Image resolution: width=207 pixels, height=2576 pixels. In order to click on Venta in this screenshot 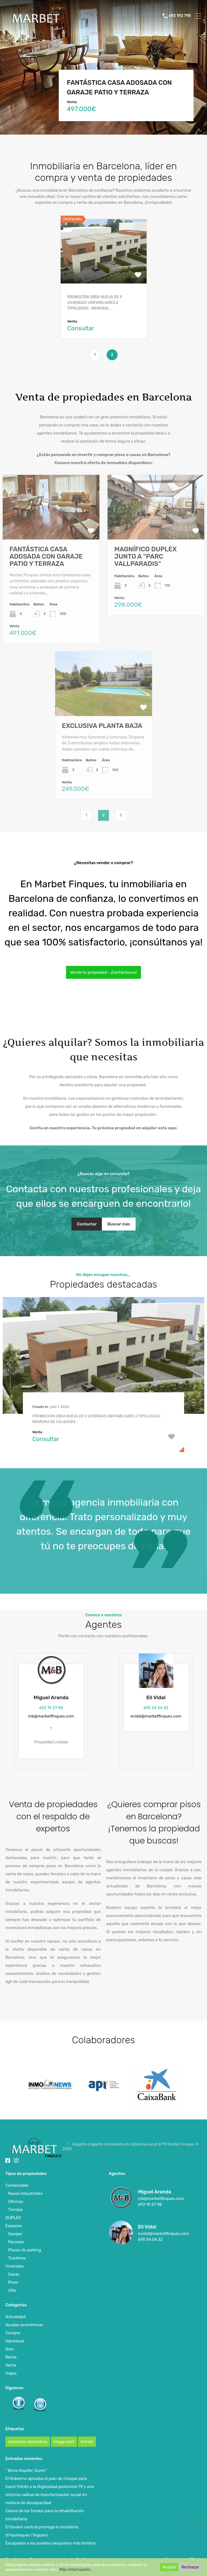, I will do `click(10, 2365)`.